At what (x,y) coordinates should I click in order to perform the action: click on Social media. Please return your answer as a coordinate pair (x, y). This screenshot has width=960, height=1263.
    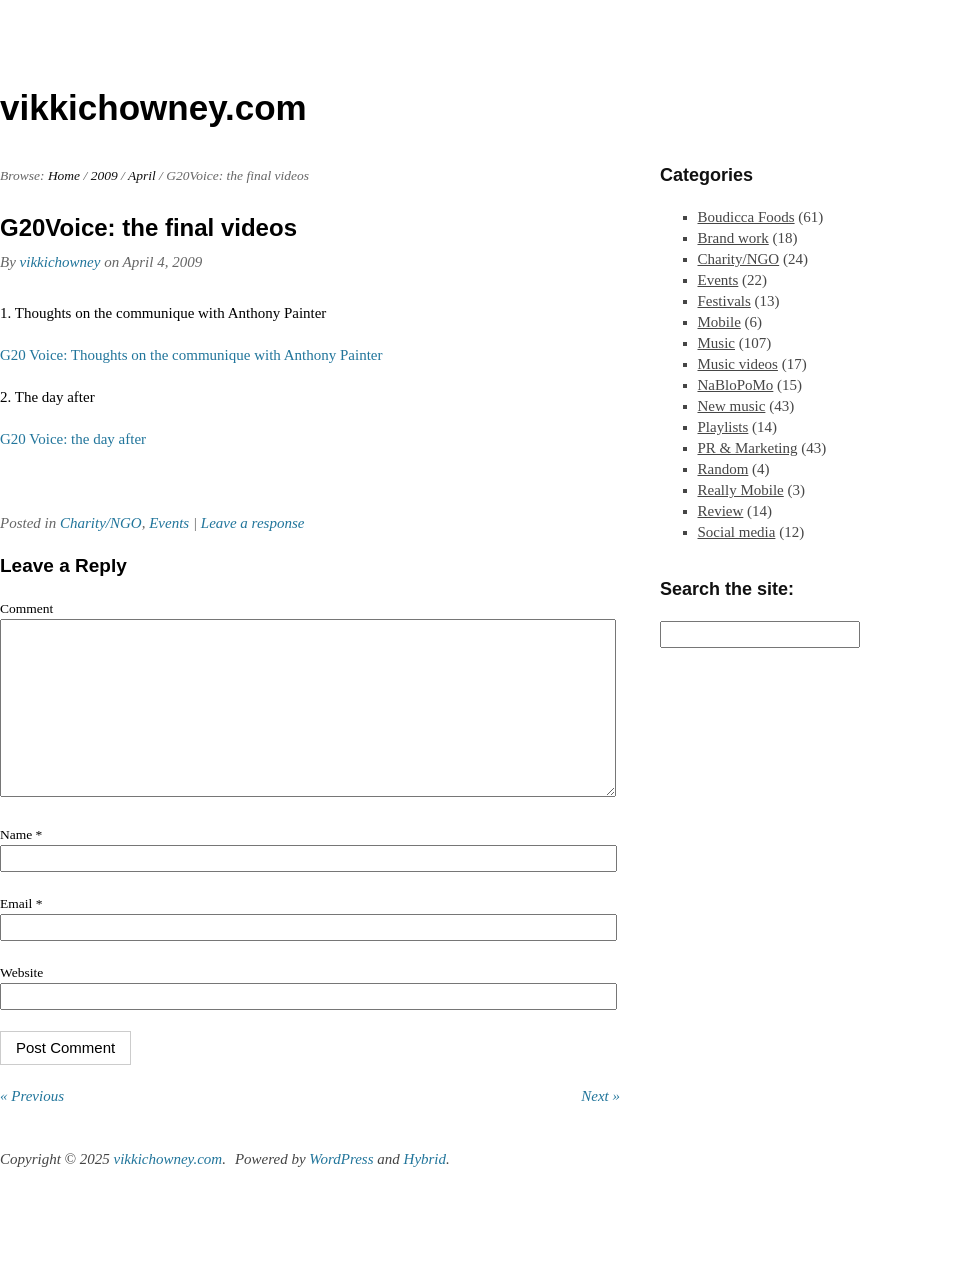
    Looking at the image, I should click on (737, 532).